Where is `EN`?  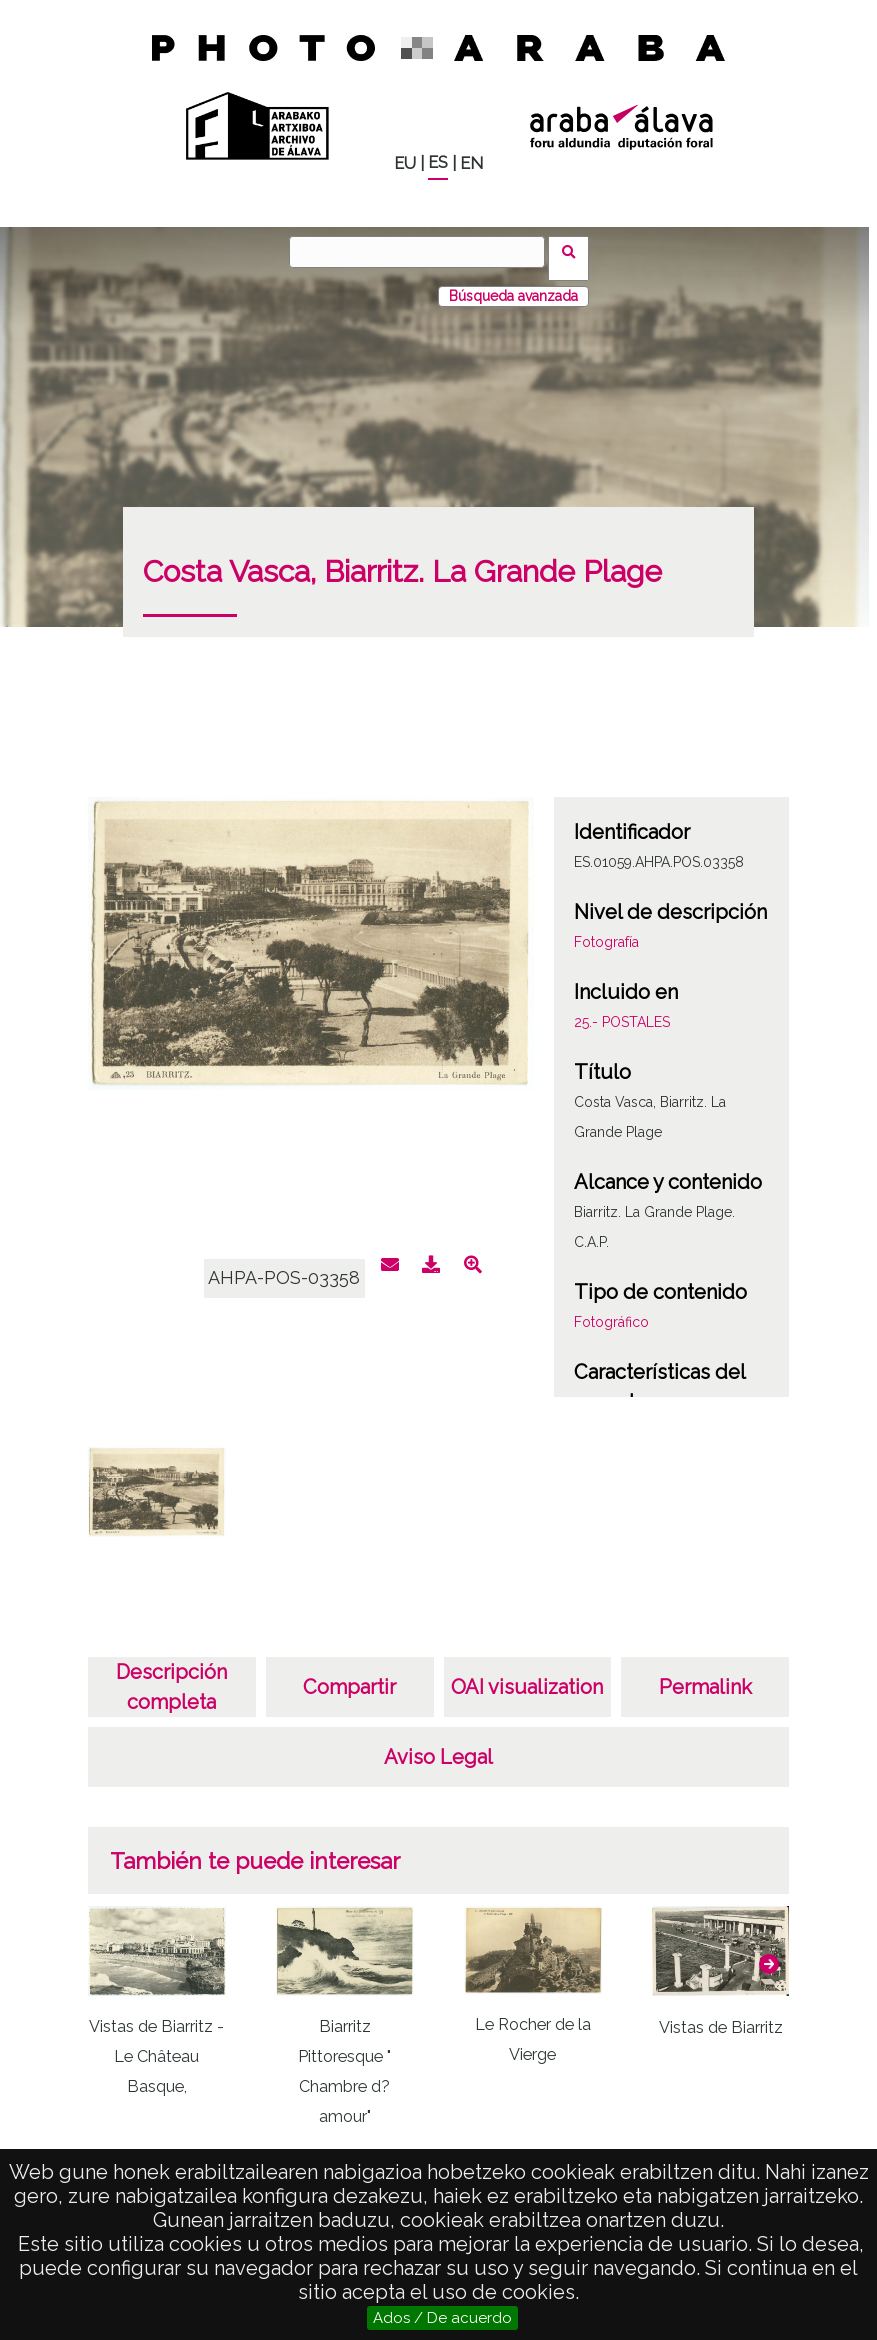
EN is located at coordinates (471, 163).